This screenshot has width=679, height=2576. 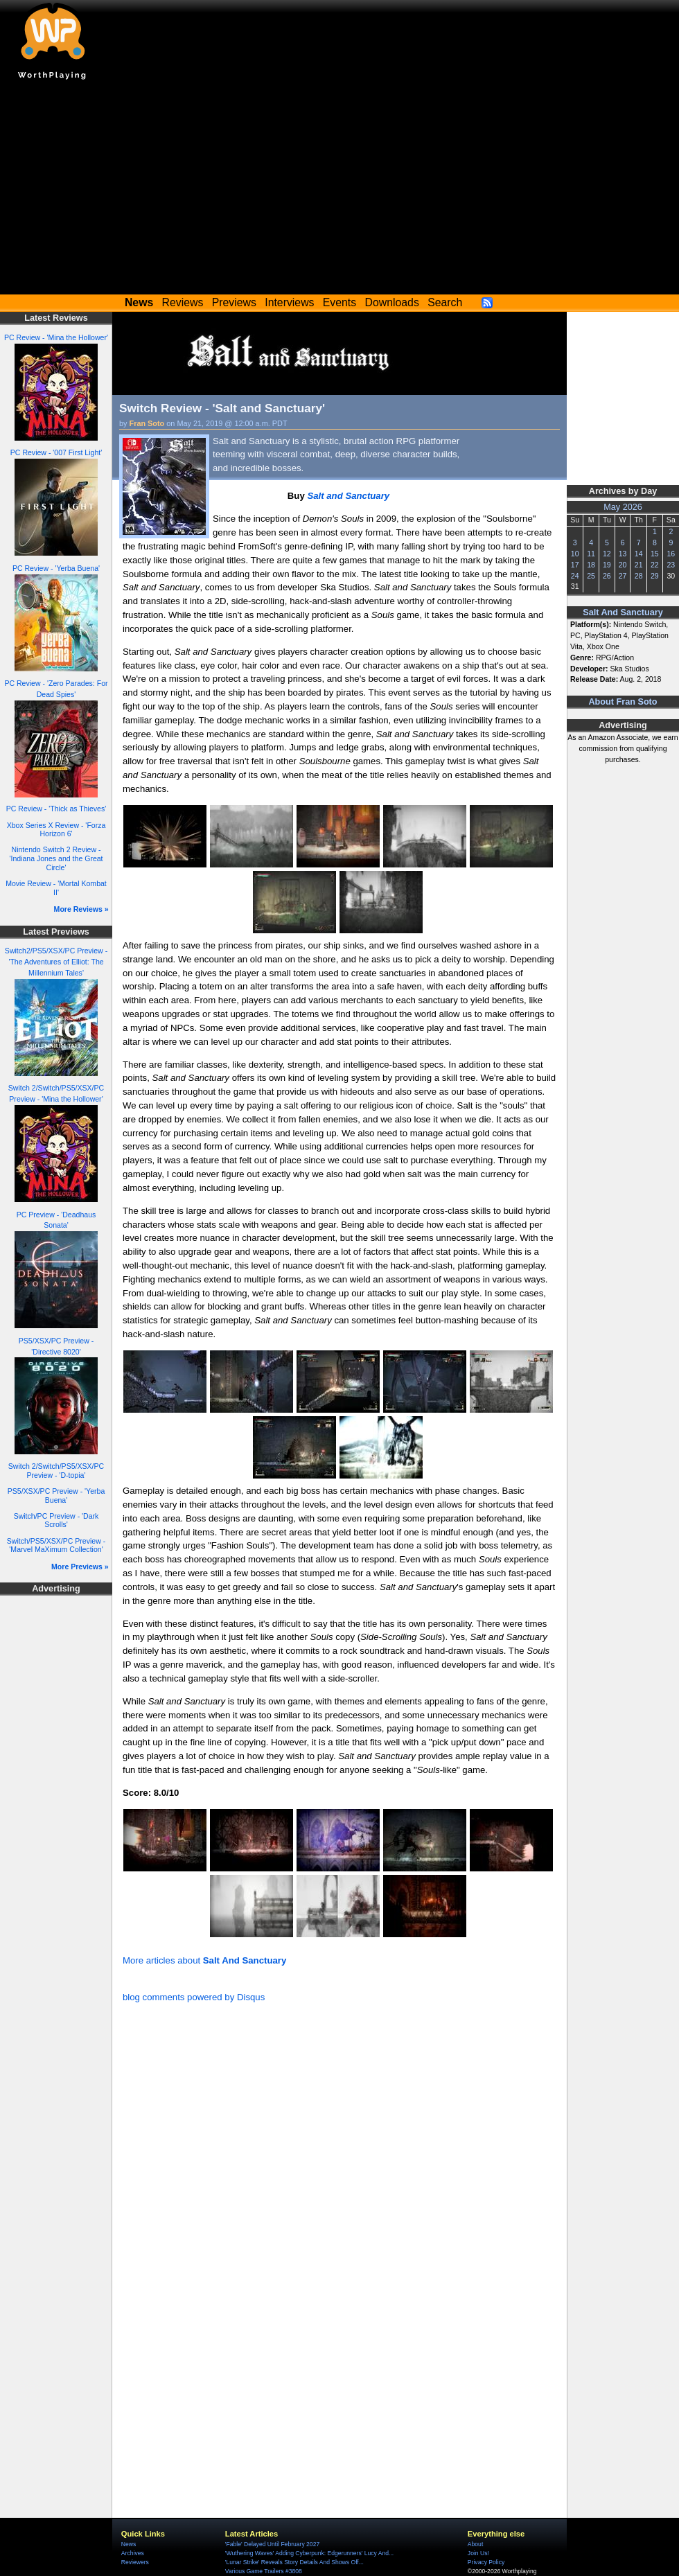 I want to click on 27, so click(x=623, y=576).